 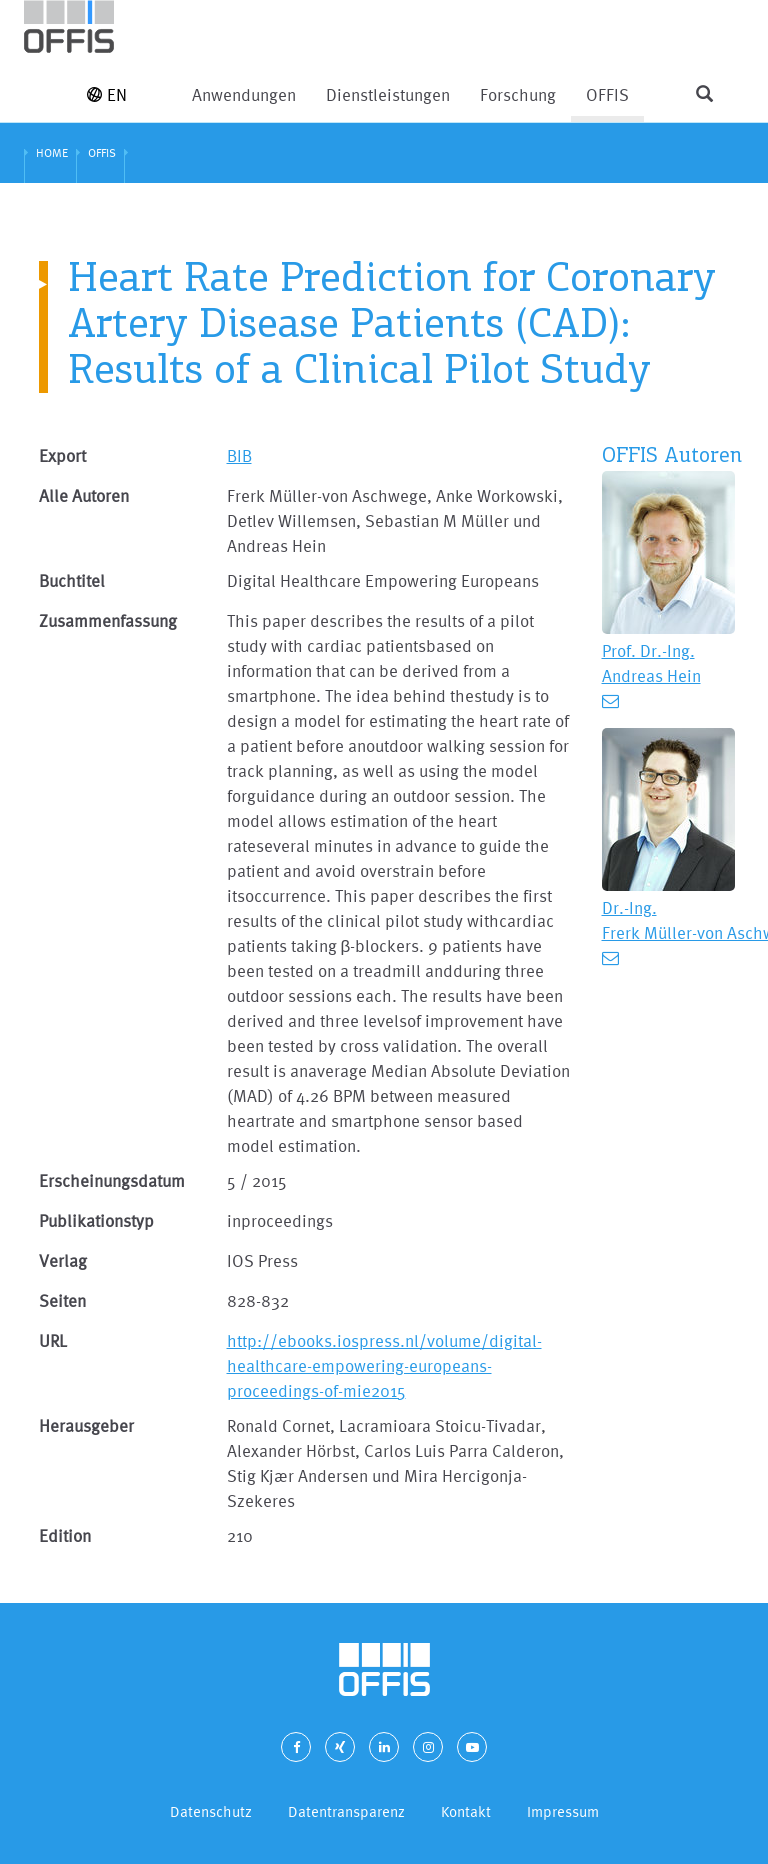 I want to click on Datenschutz, so click(x=211, y=1811).